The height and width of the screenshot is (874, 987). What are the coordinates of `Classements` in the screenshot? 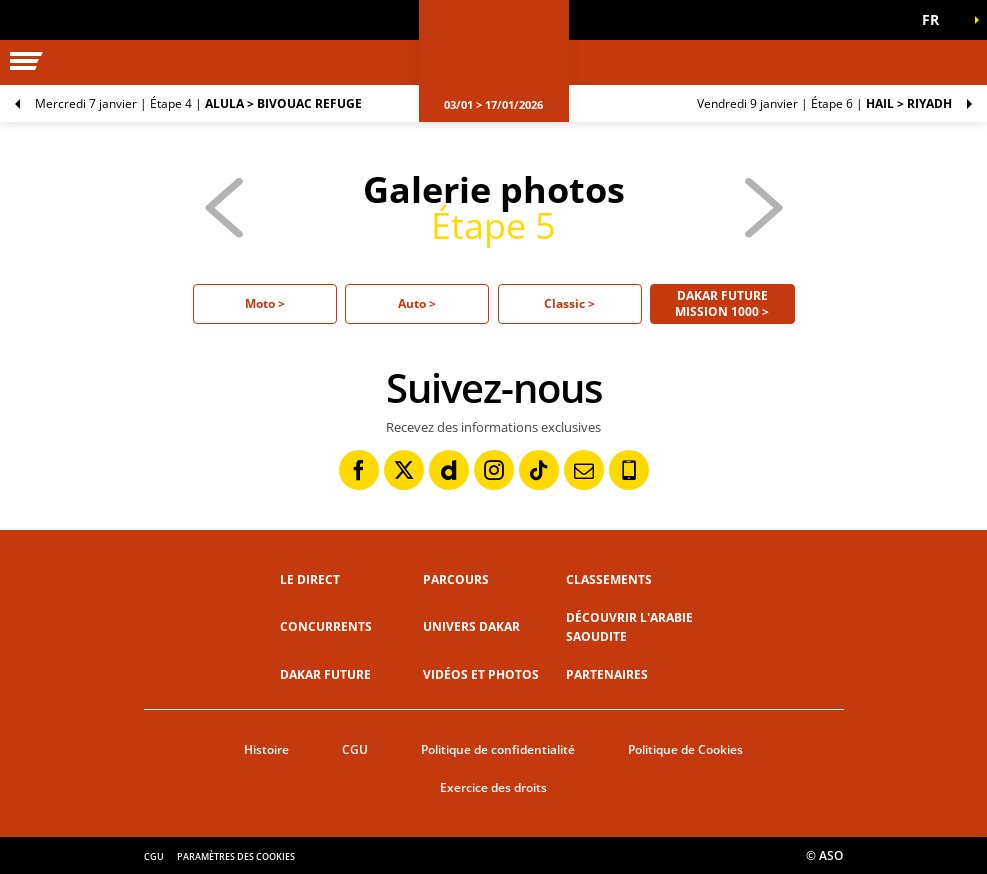 It's located at (609, 579).